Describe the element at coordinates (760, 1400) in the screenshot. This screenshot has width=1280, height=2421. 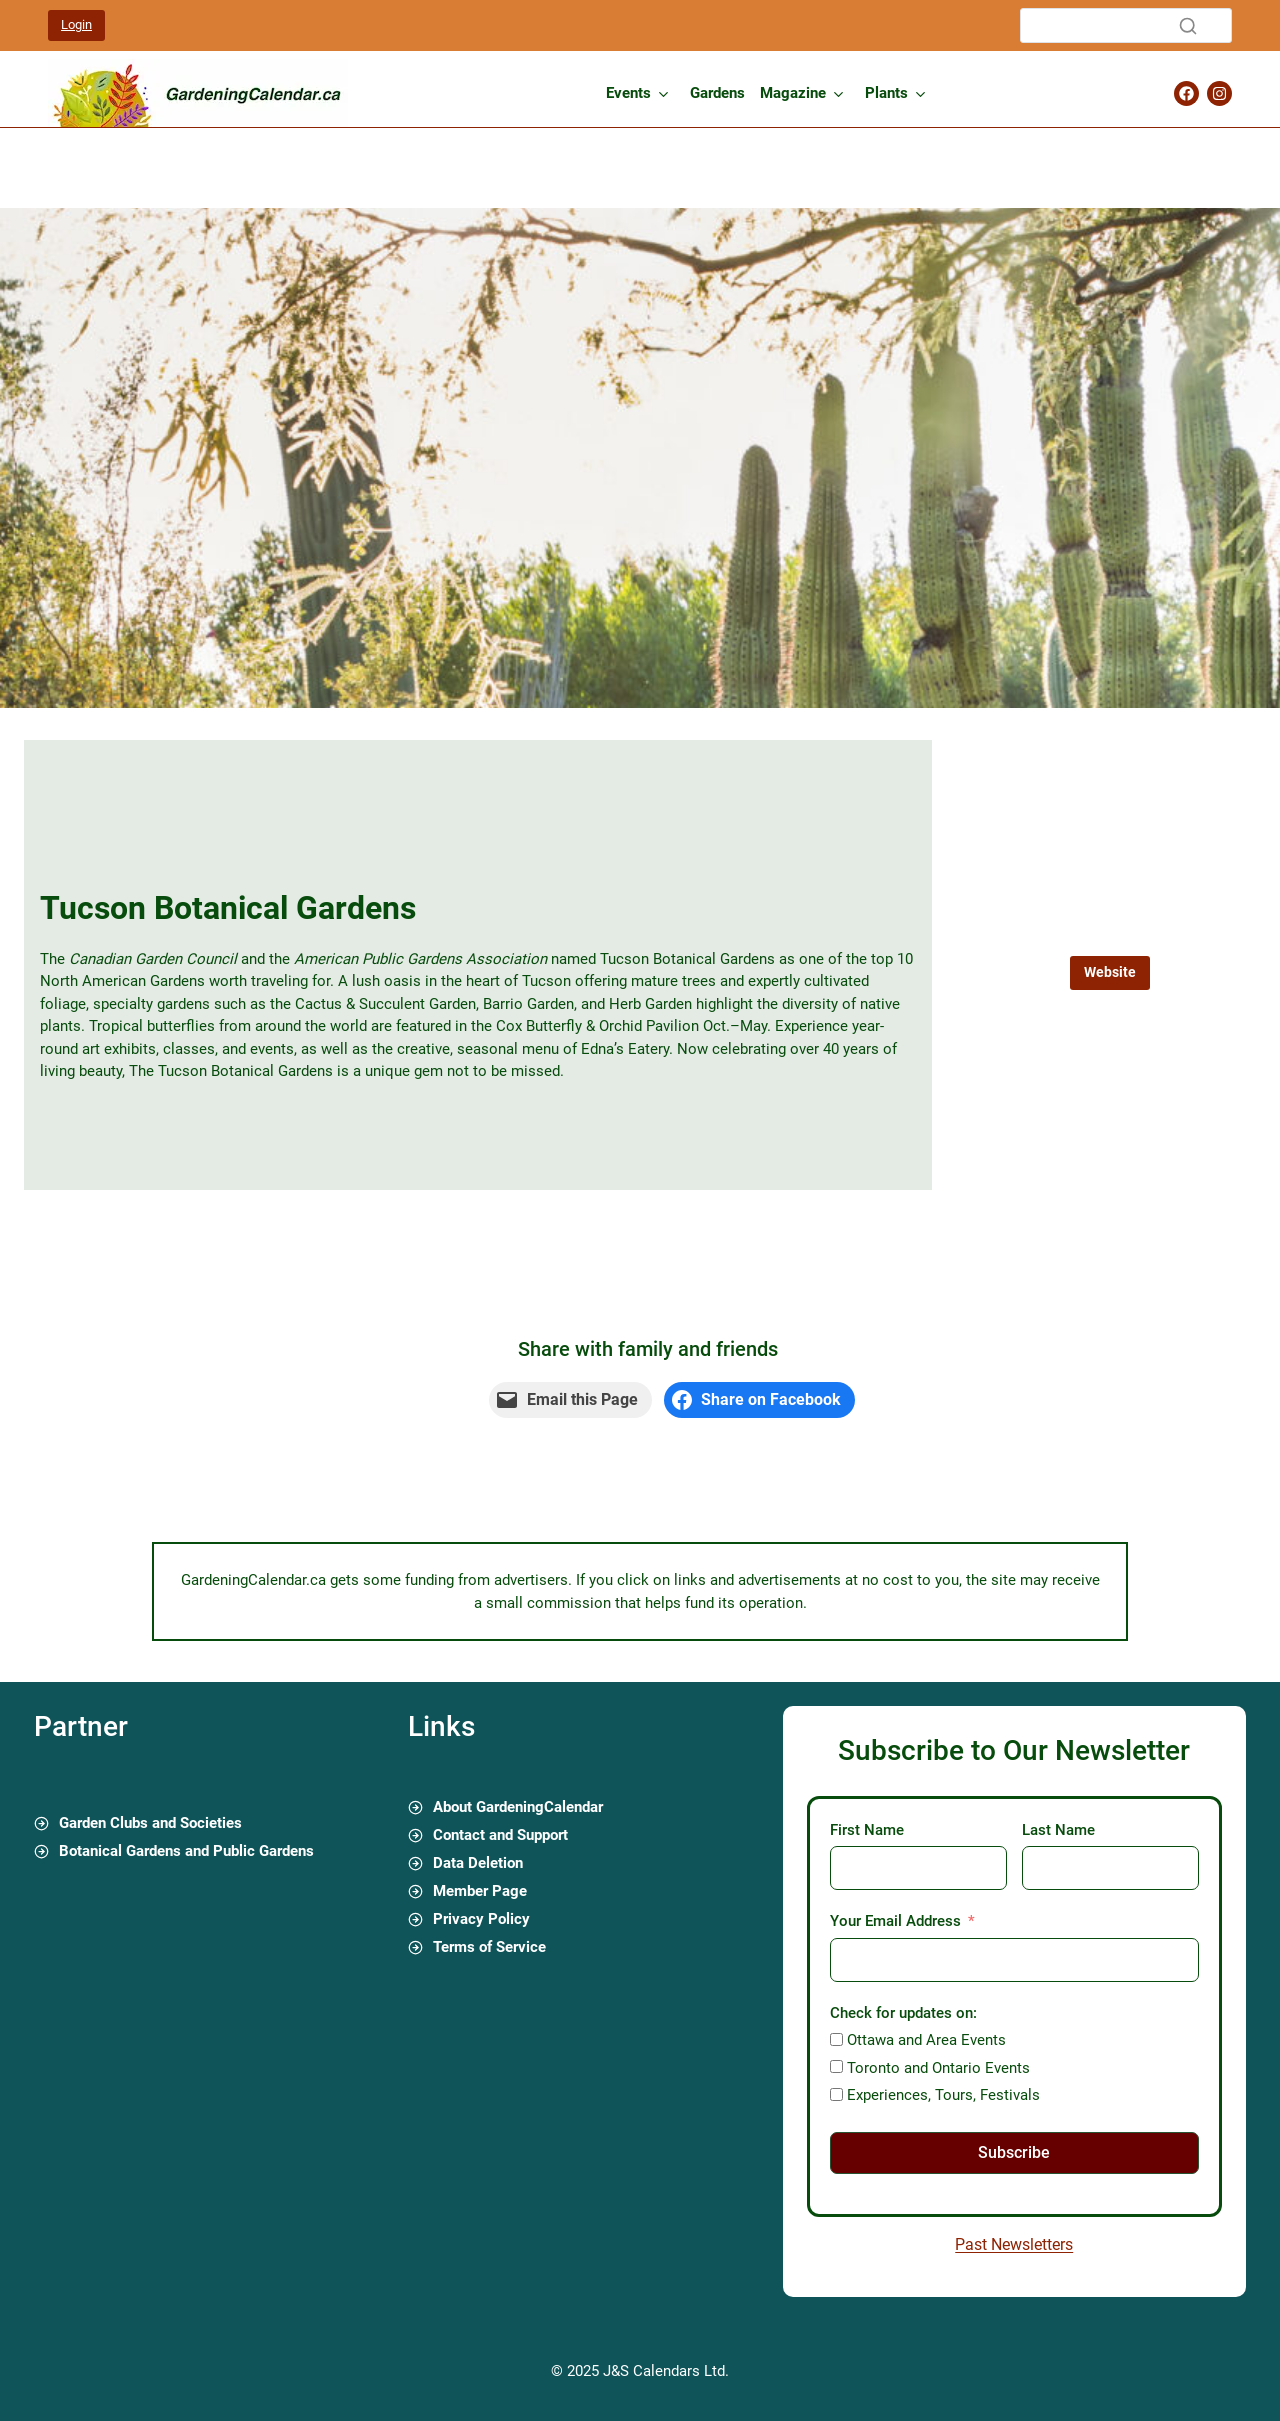
I see `[Share on Facebook]` at that location.